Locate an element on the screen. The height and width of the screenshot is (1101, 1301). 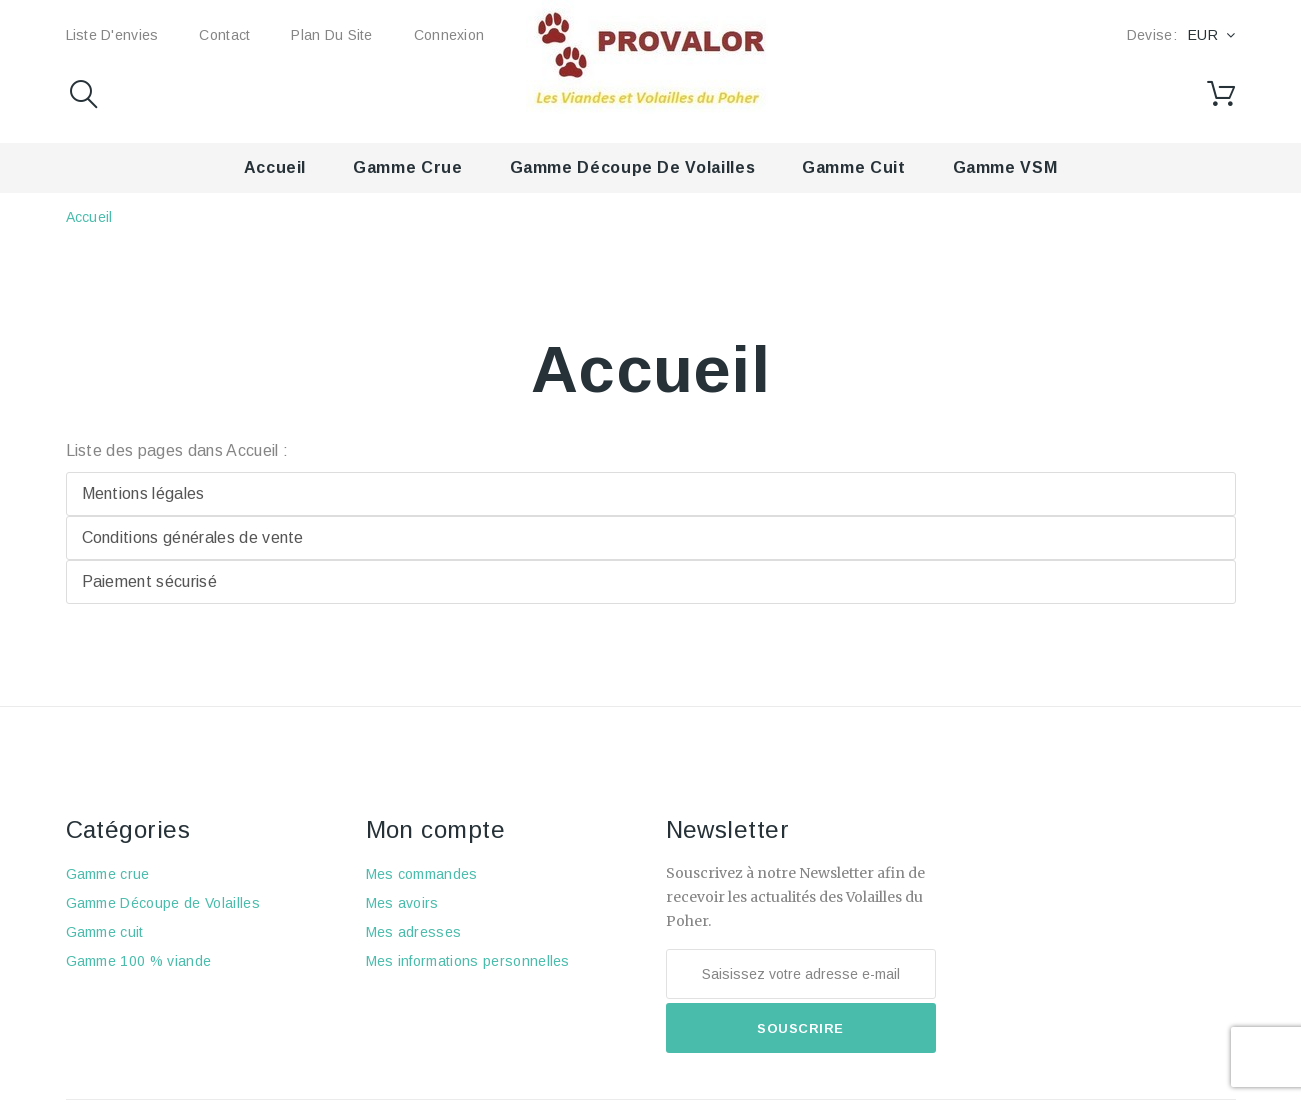
Mentions légales is located at coordinates (143, 493).